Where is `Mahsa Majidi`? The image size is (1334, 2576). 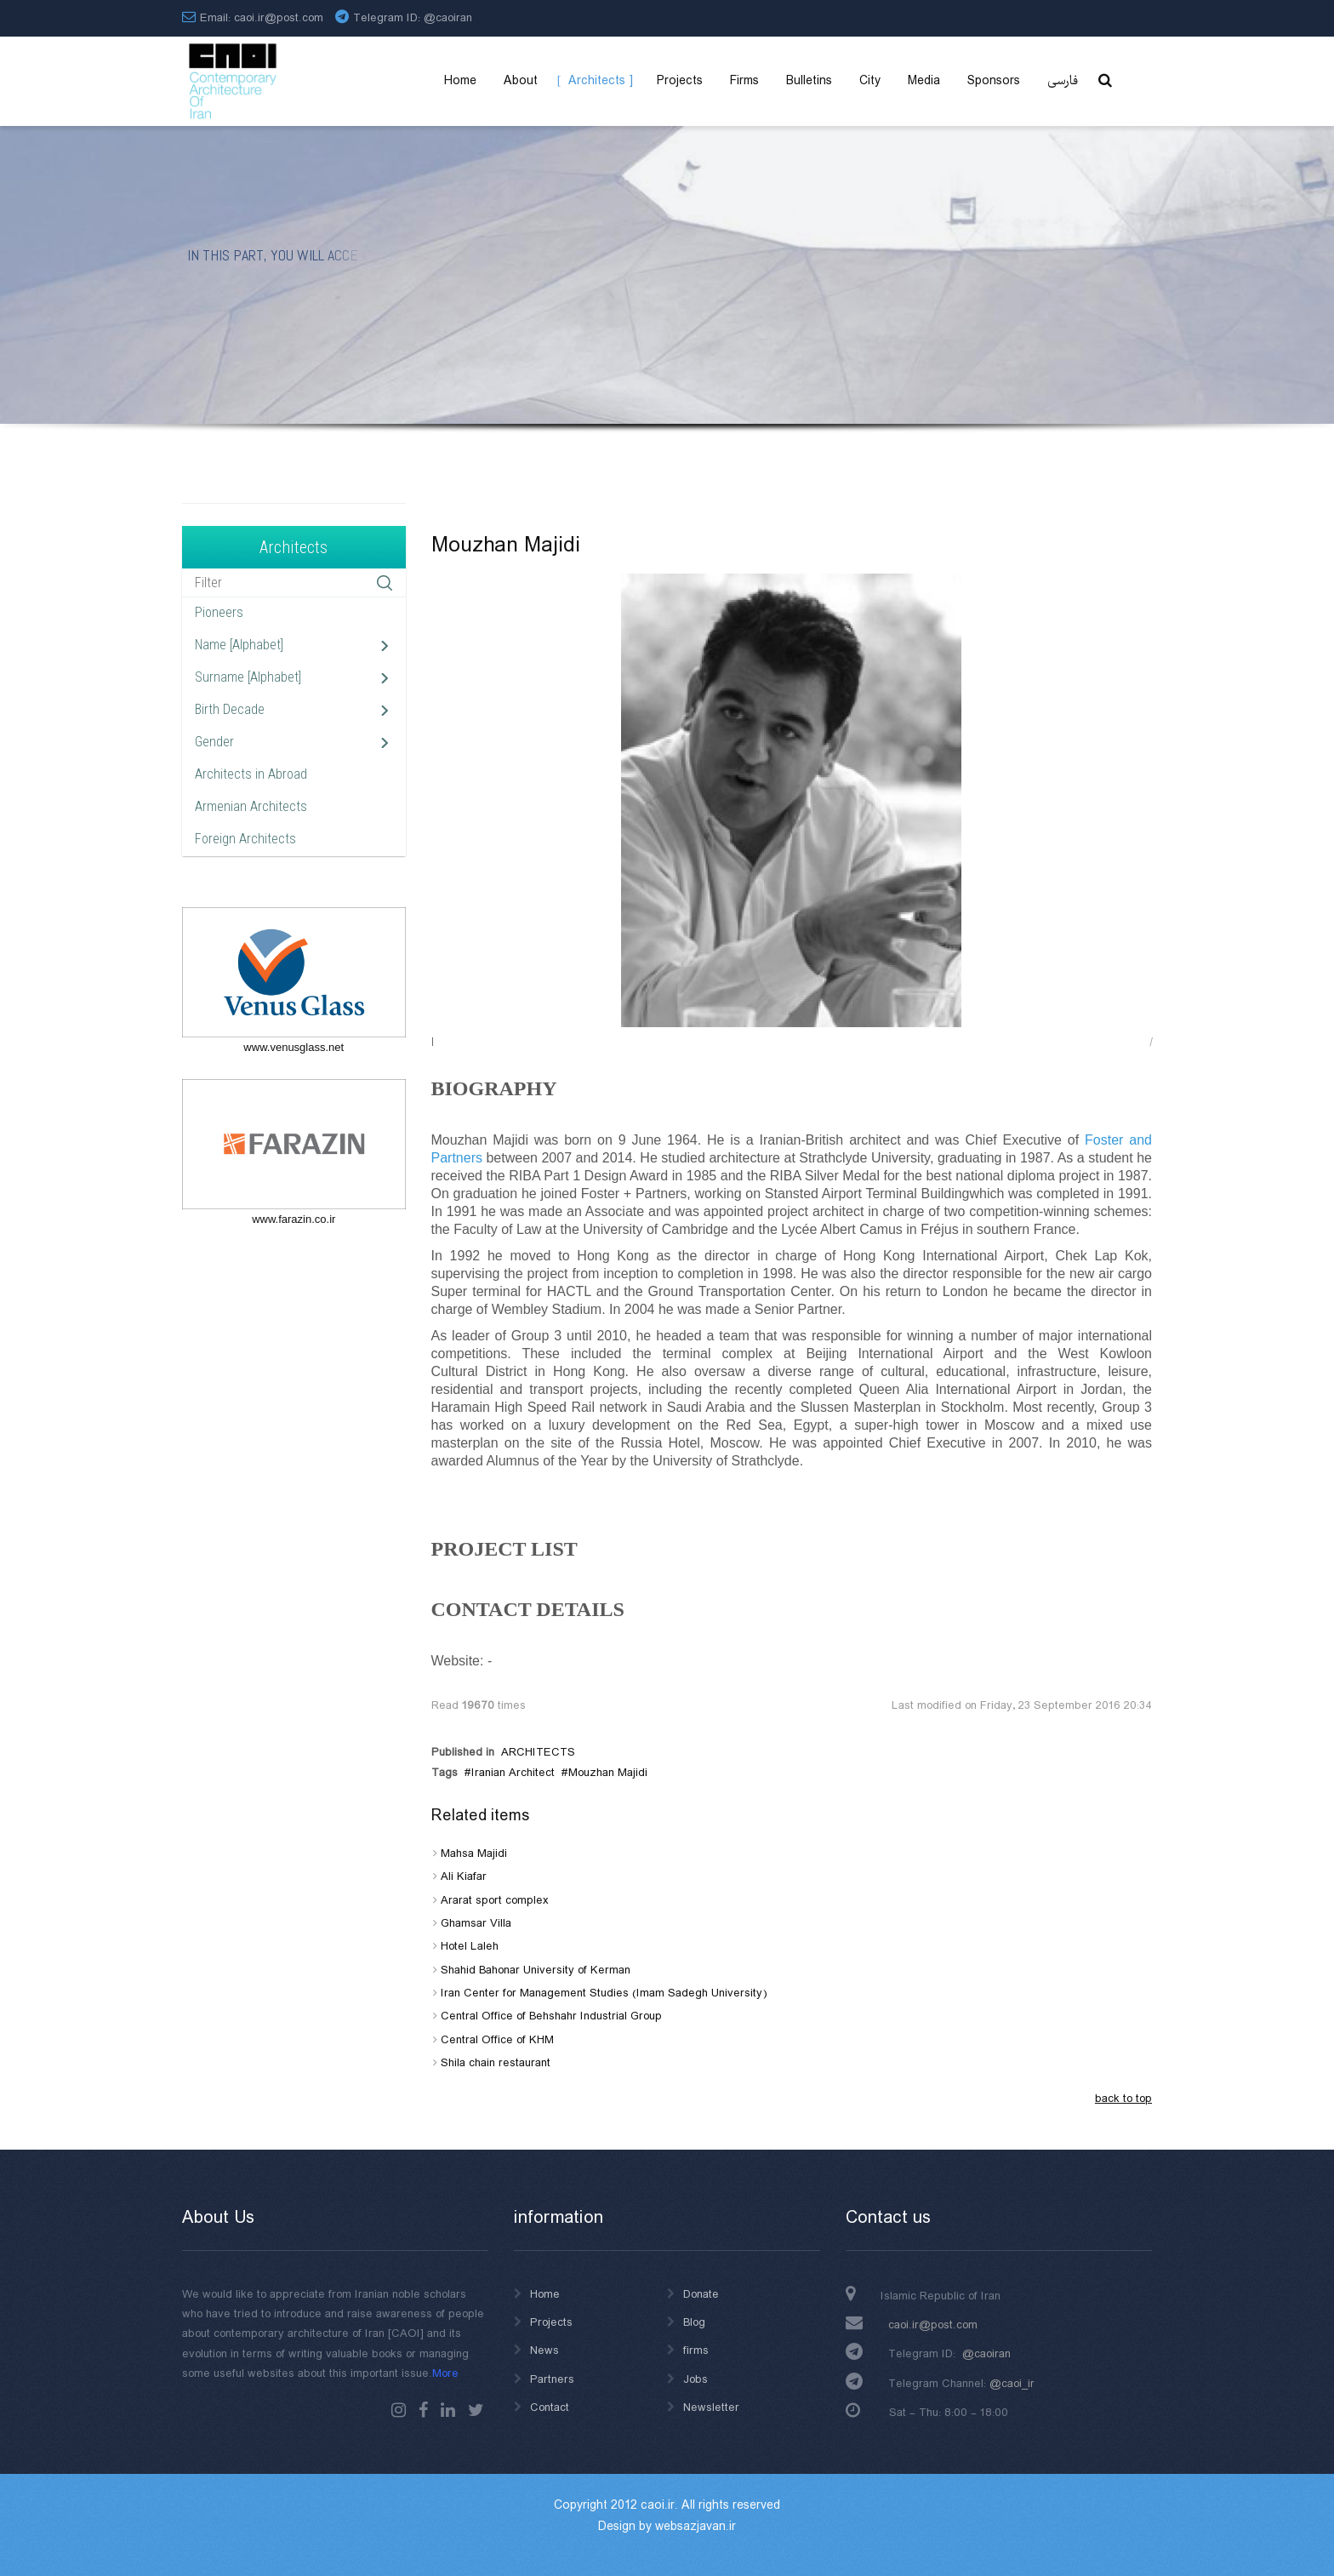 Mahsa Majidi is located at coordinates (474, 1853).